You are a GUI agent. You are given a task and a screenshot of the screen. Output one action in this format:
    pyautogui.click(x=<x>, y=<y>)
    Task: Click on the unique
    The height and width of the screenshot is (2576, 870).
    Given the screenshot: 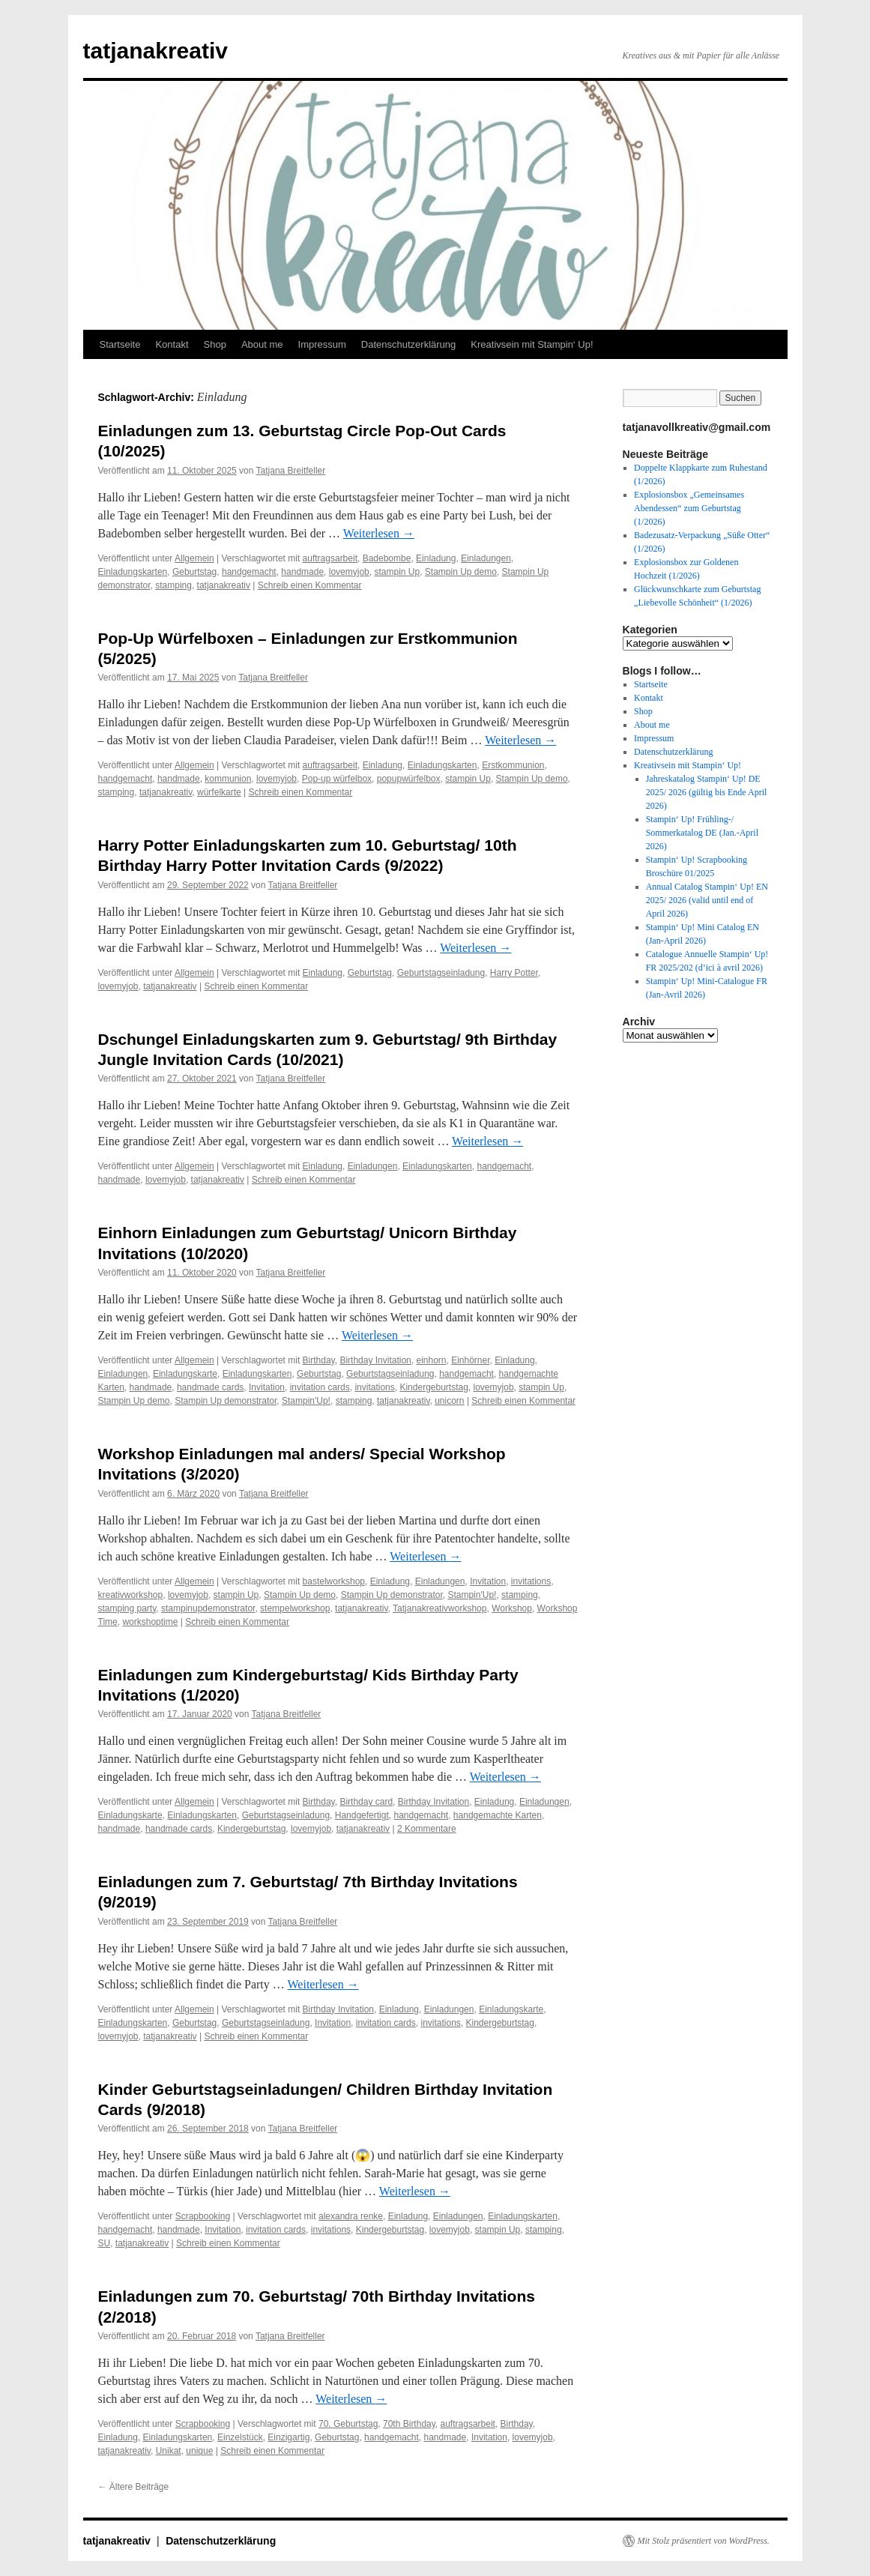 What is the action you would take?
    pyautogui.click(x=199, y=2451)
    